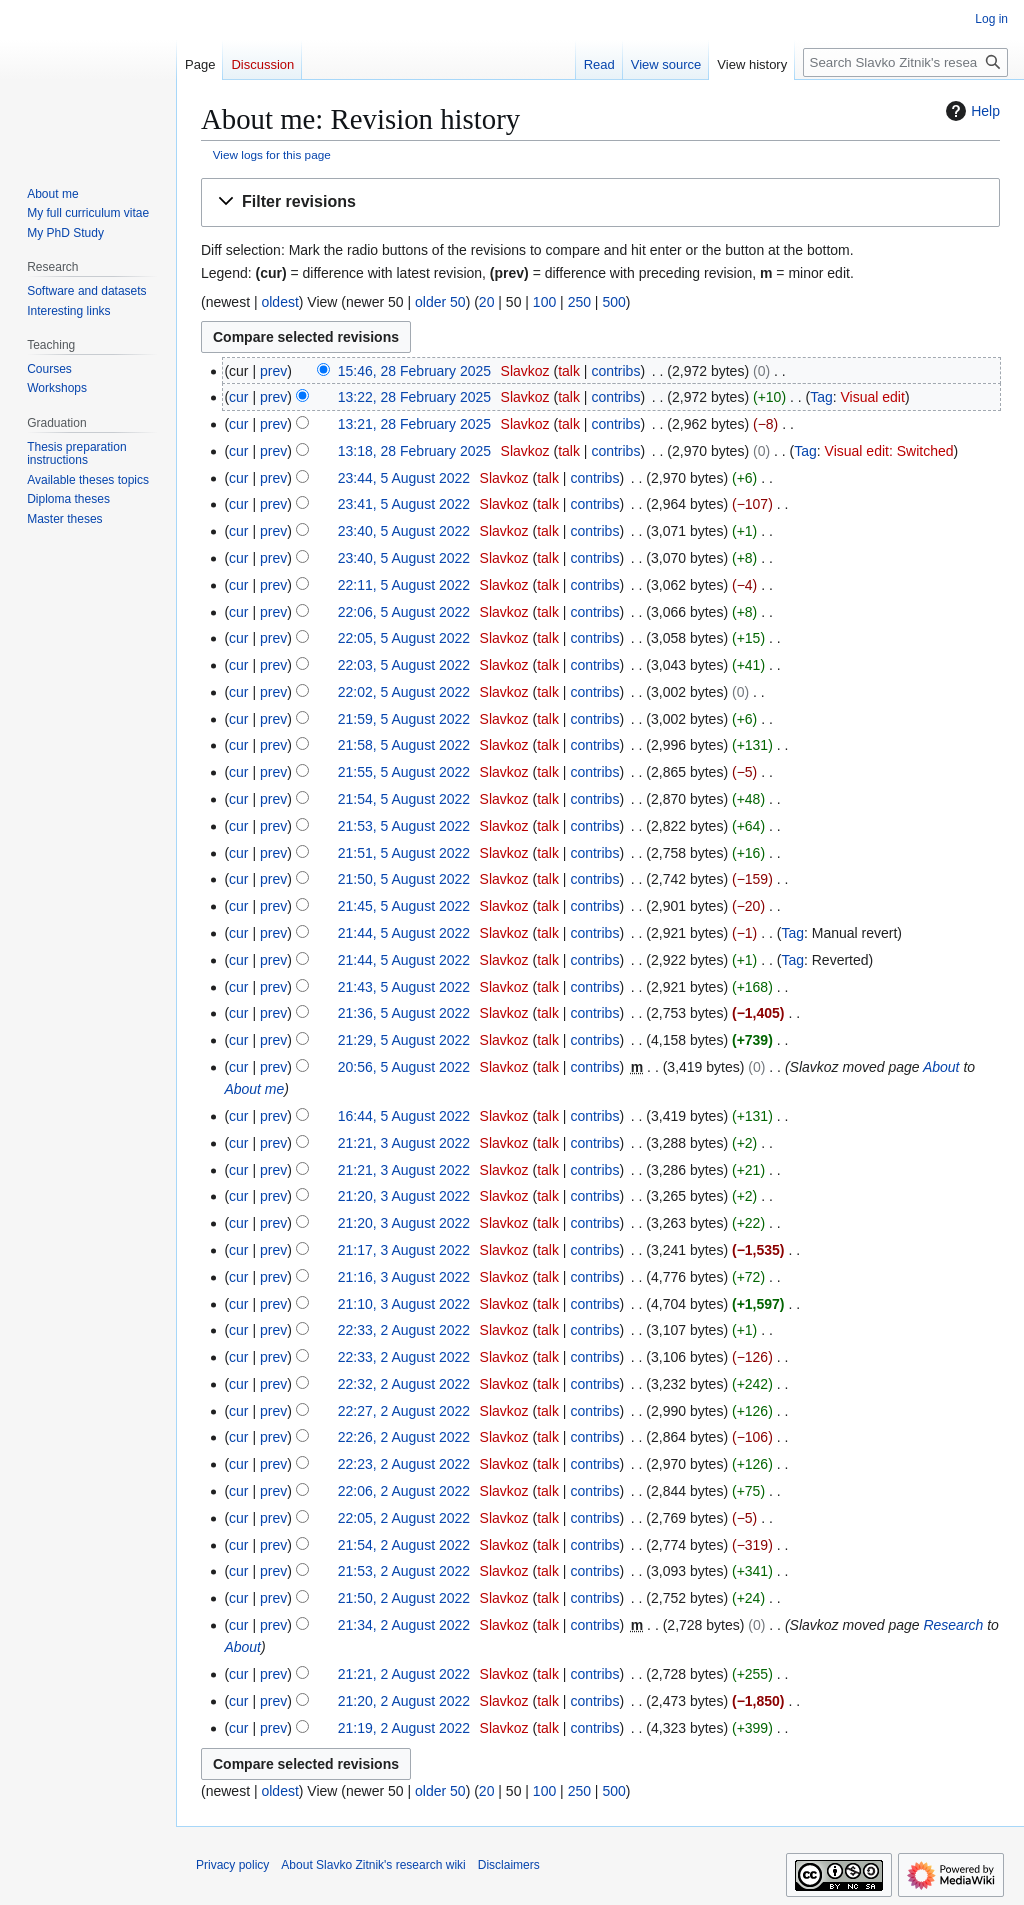 This screenshot has height=1905, width=1024. I want to click on 21:36, 5 August 2022, so click(404, 1013).